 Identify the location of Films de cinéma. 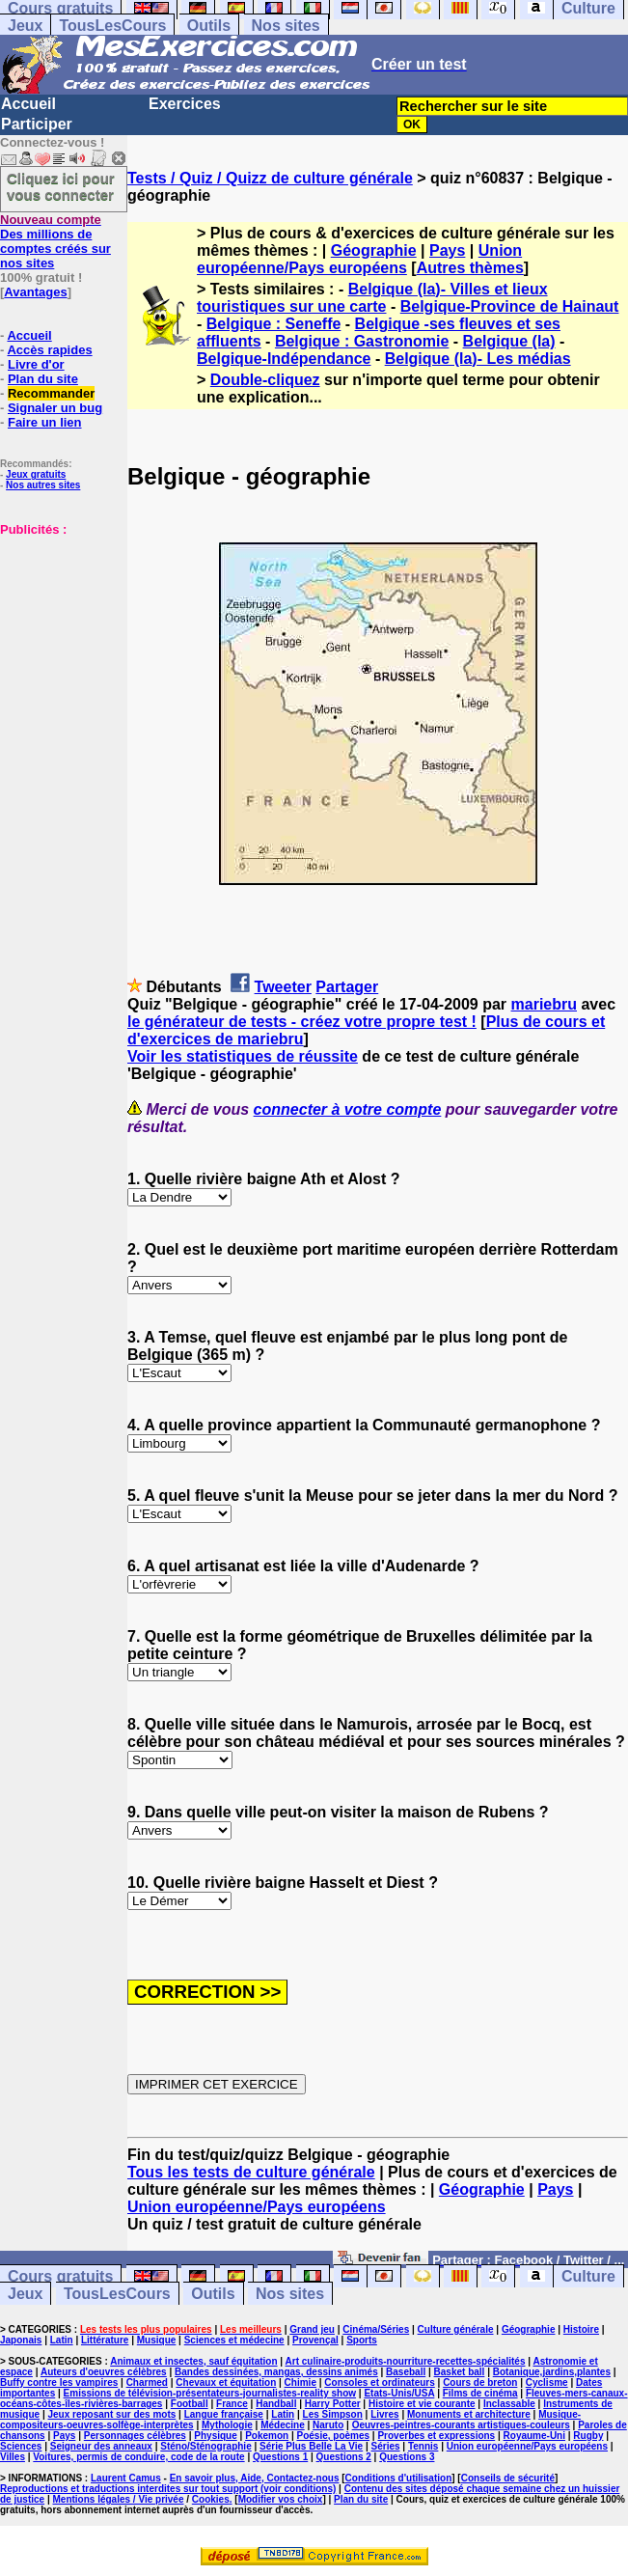
(480, 2393).